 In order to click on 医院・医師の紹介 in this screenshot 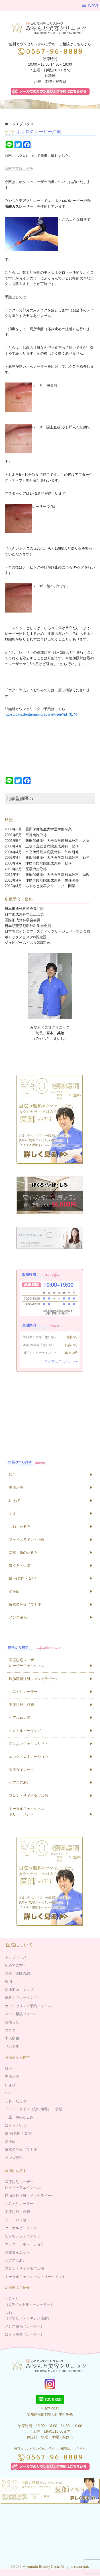, I will do `click(19, 1973)`.